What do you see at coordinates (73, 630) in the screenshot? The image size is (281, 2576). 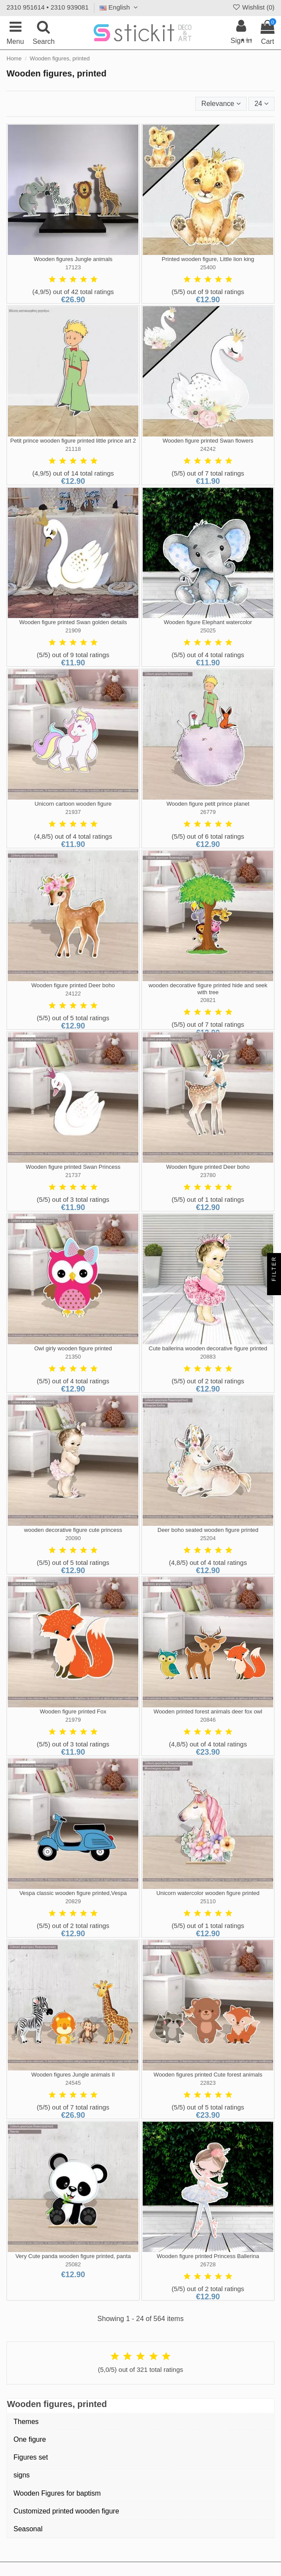 I see `21909` at bounding box center [73, 630].